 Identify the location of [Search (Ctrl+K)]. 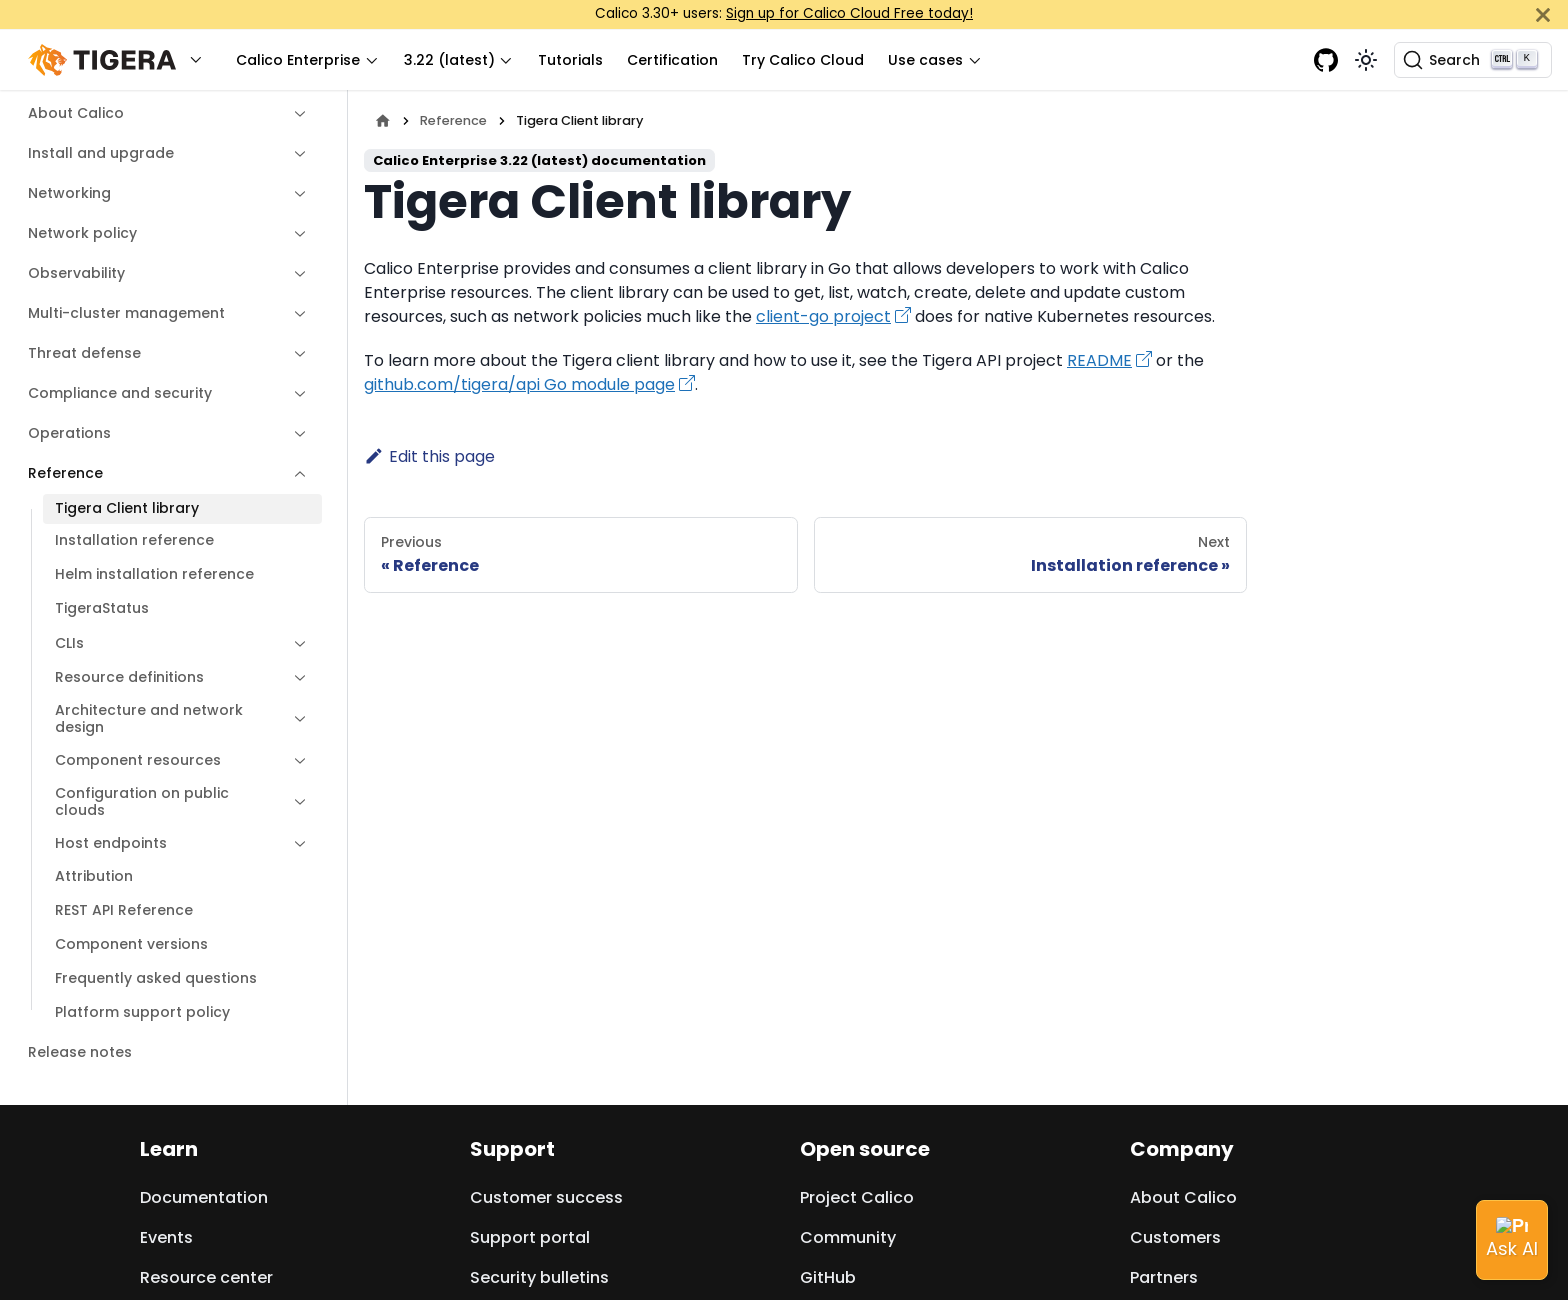
(1473, 60).